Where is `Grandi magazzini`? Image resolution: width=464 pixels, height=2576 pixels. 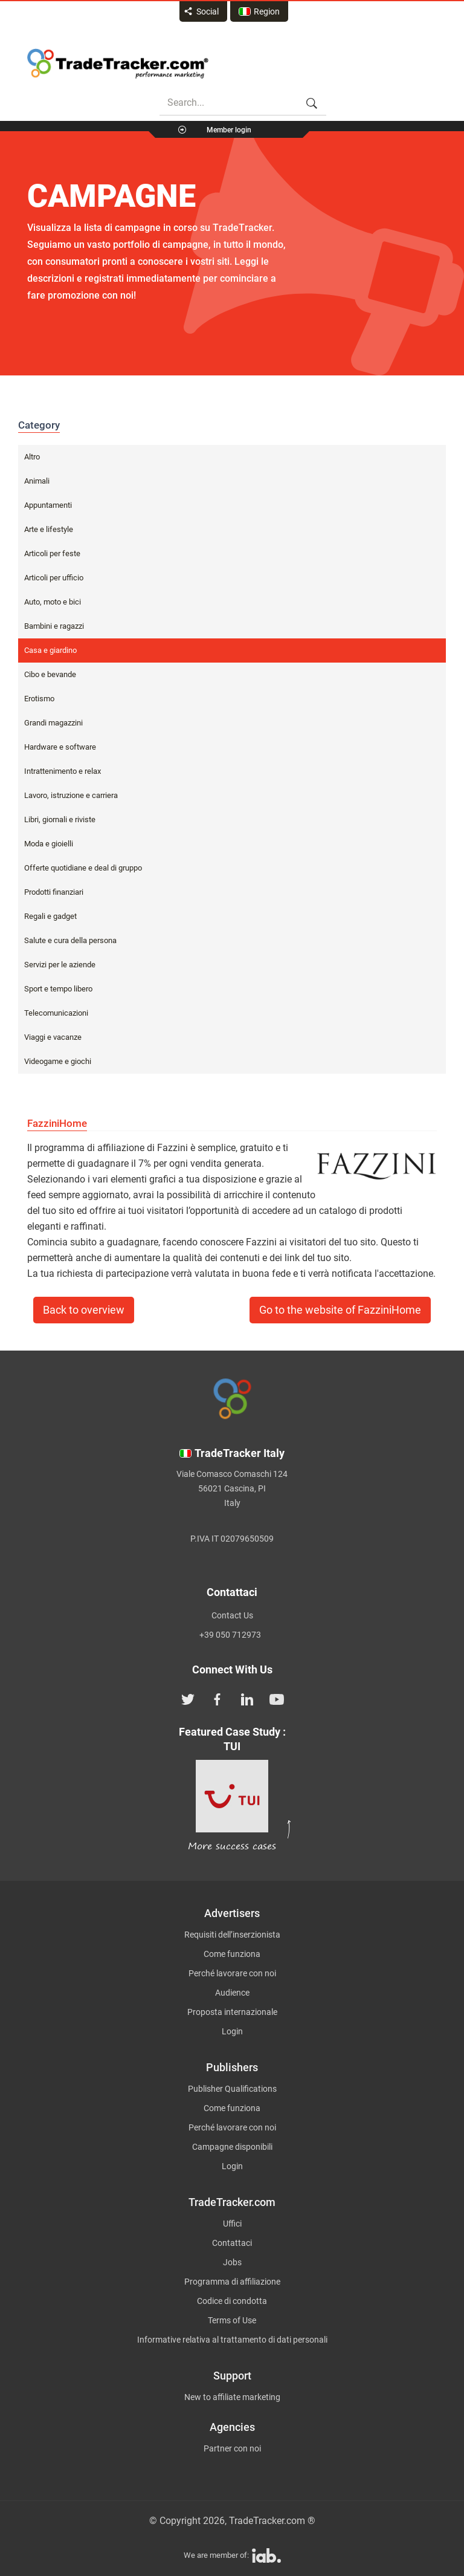 Grandi magazzini is located at coordinates (53, 722).